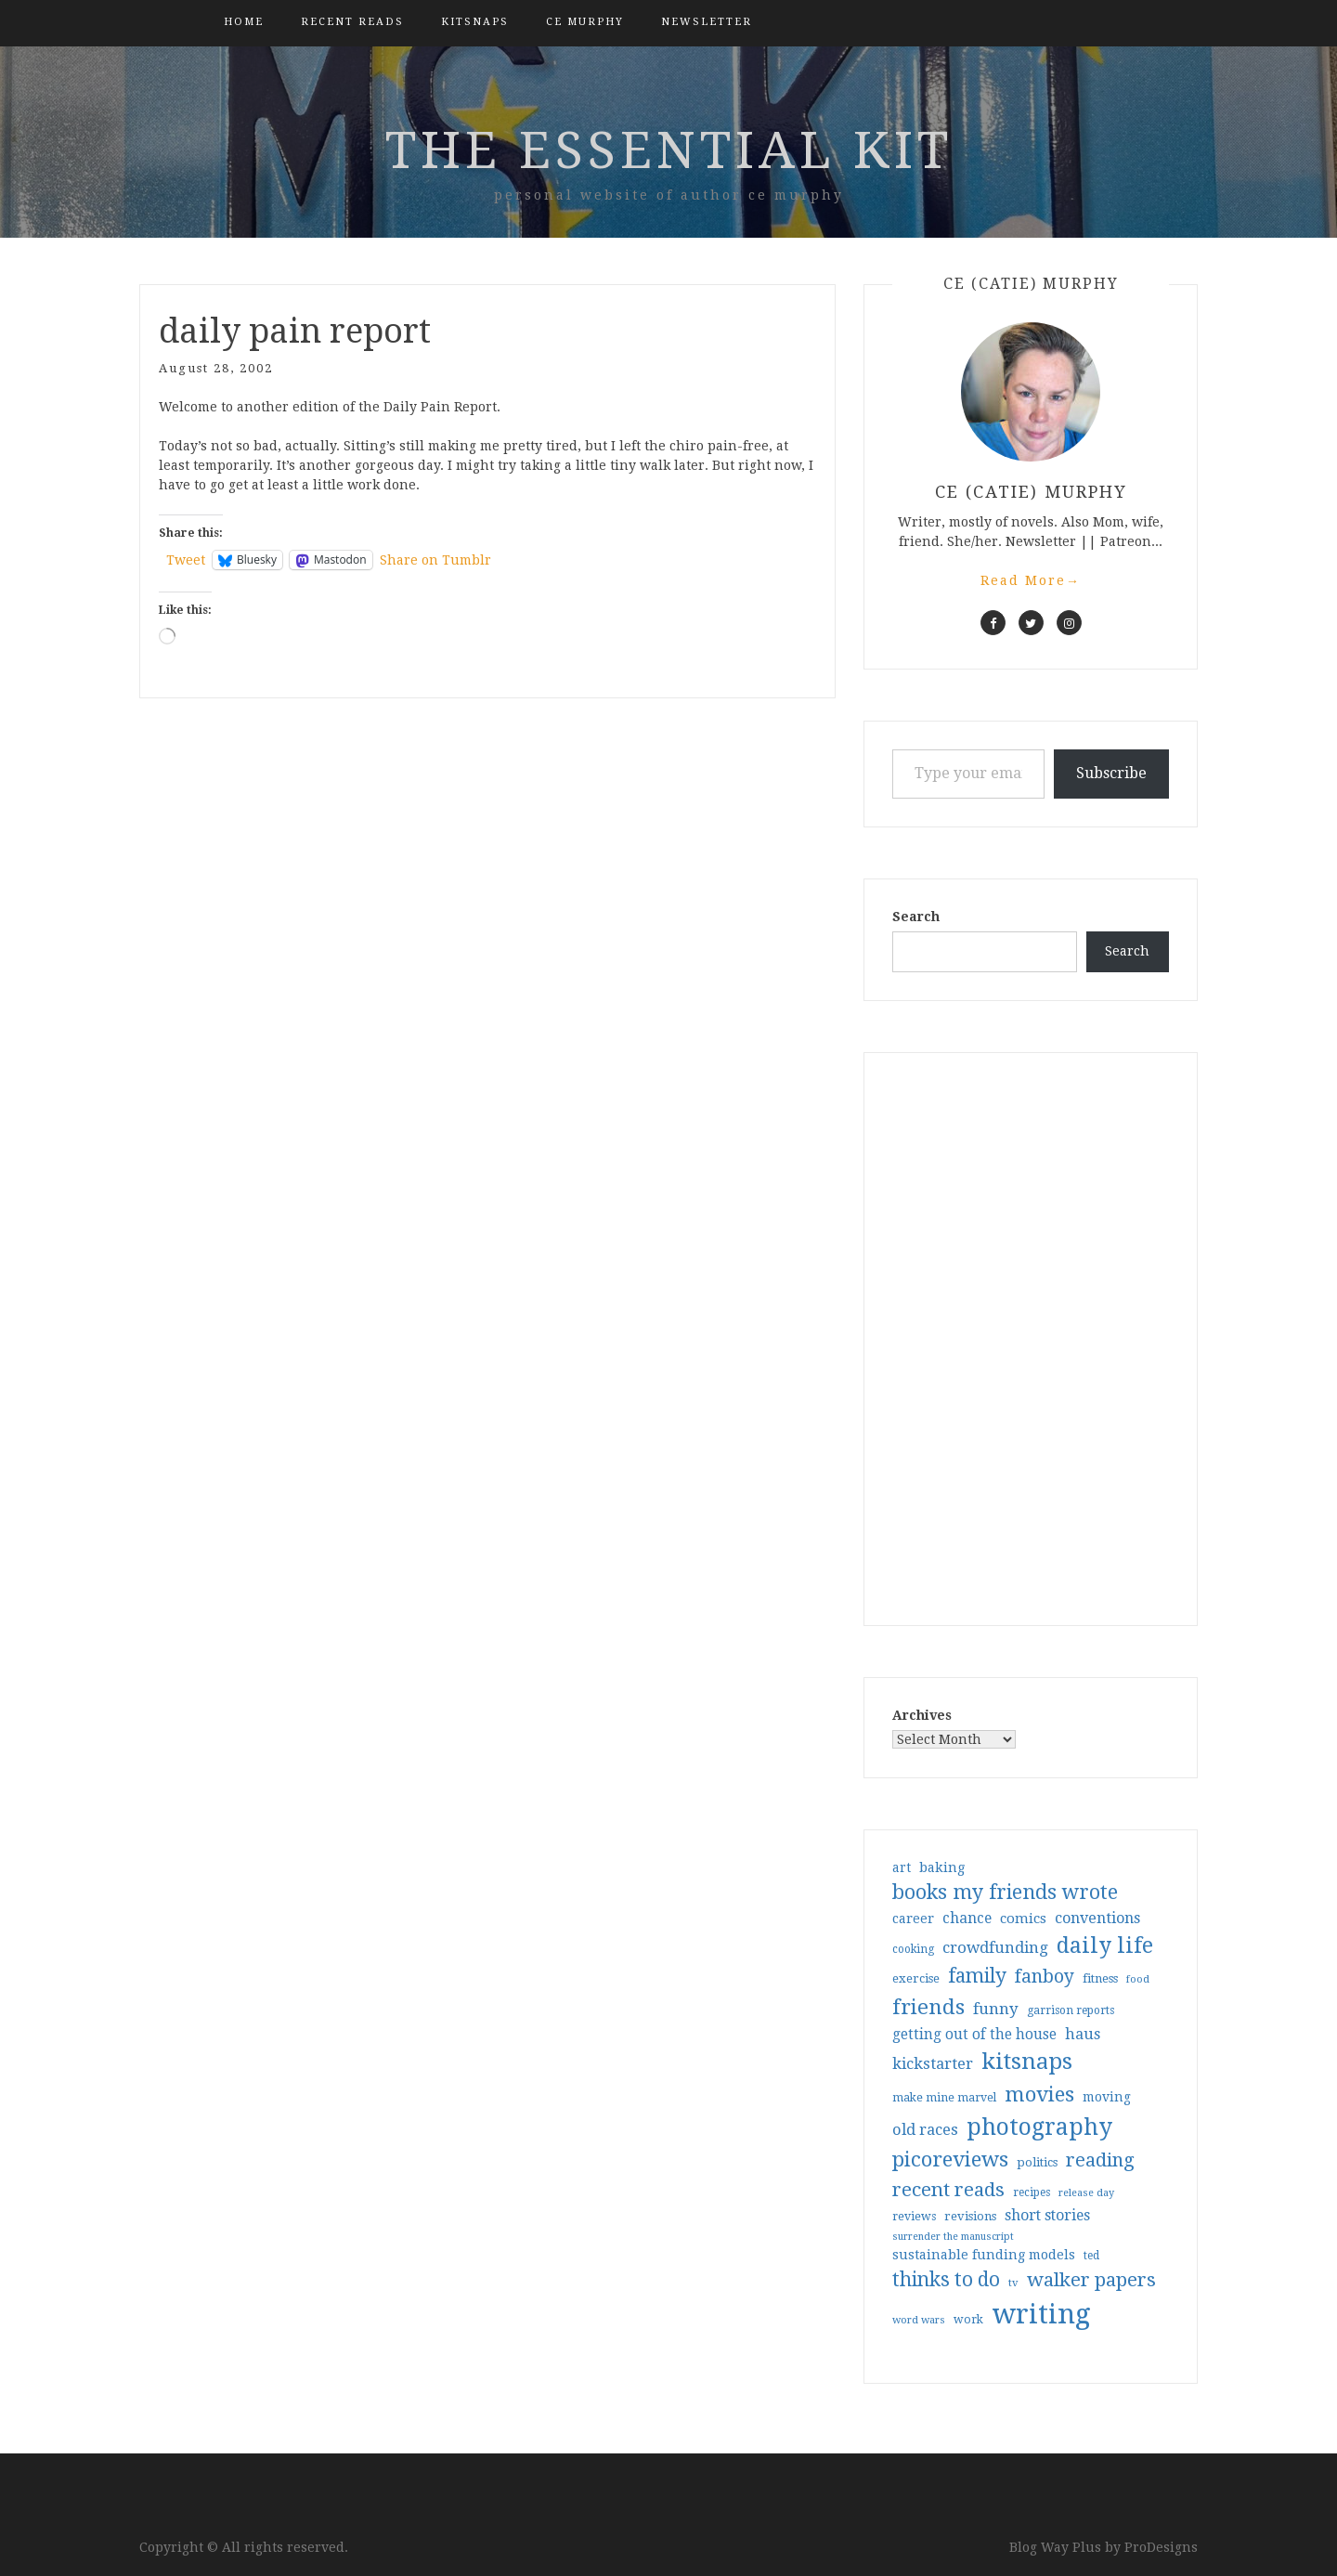 Image resolution: width=1337 pixels, height=2576 pixels. I want to click on Subscribe, so click(1111, 773).